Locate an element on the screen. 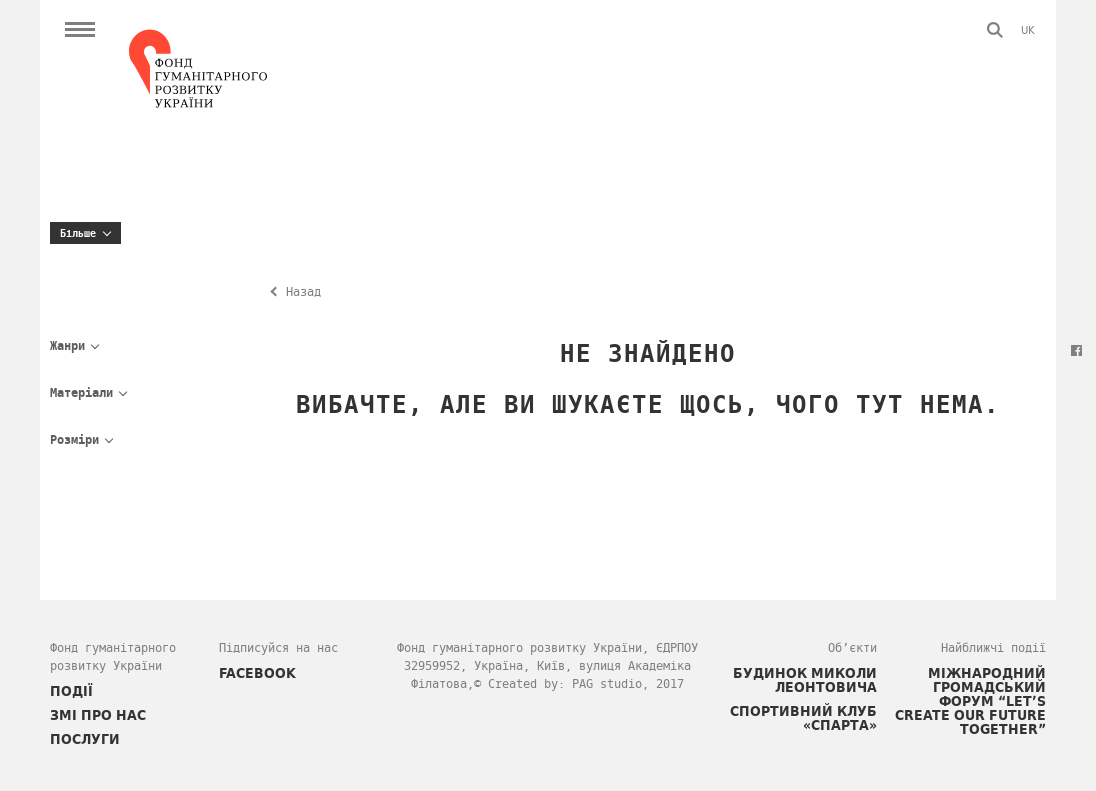  Більше is located at coordinates (78, 233).